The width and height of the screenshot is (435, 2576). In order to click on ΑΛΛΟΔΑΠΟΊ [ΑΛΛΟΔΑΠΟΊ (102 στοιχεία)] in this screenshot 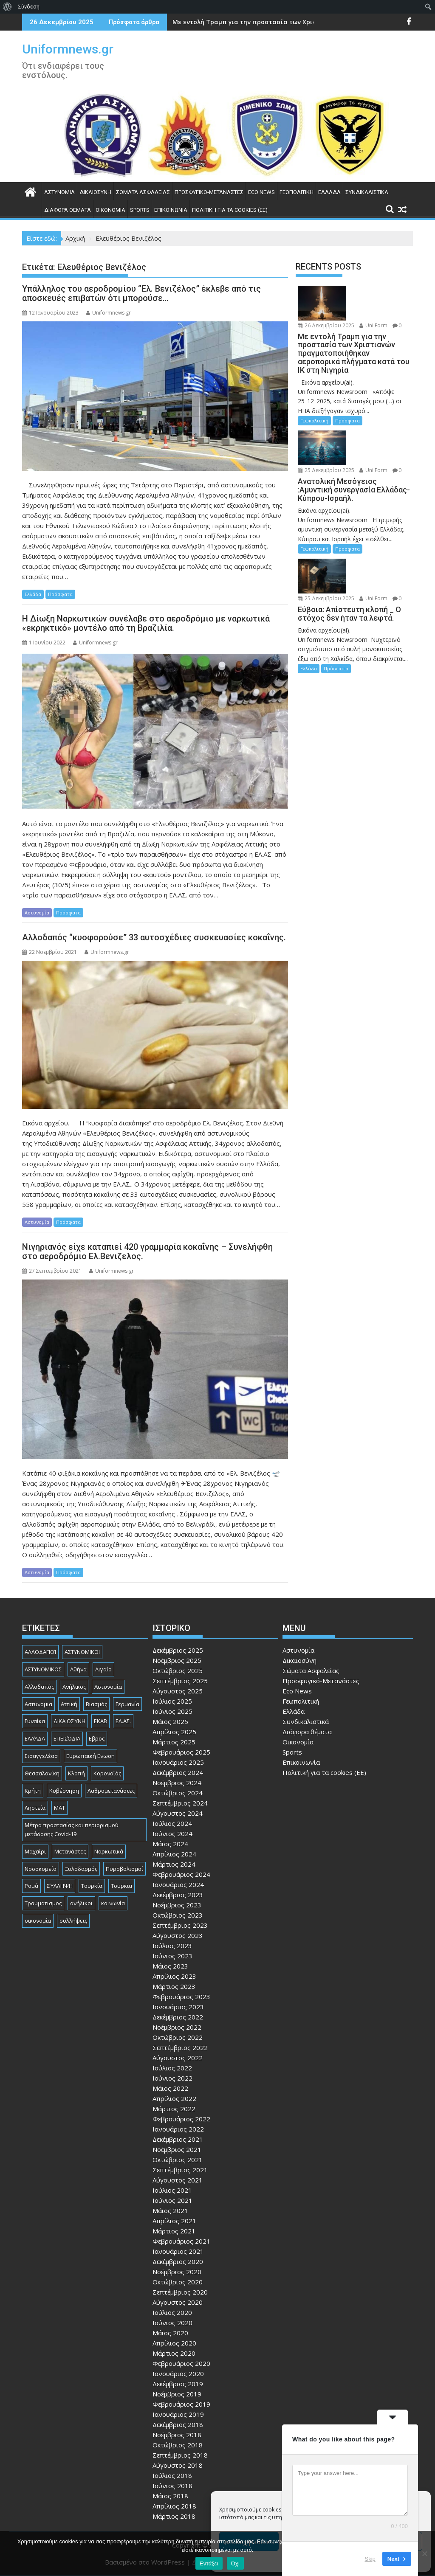, I will do `click(40, 1652)`.